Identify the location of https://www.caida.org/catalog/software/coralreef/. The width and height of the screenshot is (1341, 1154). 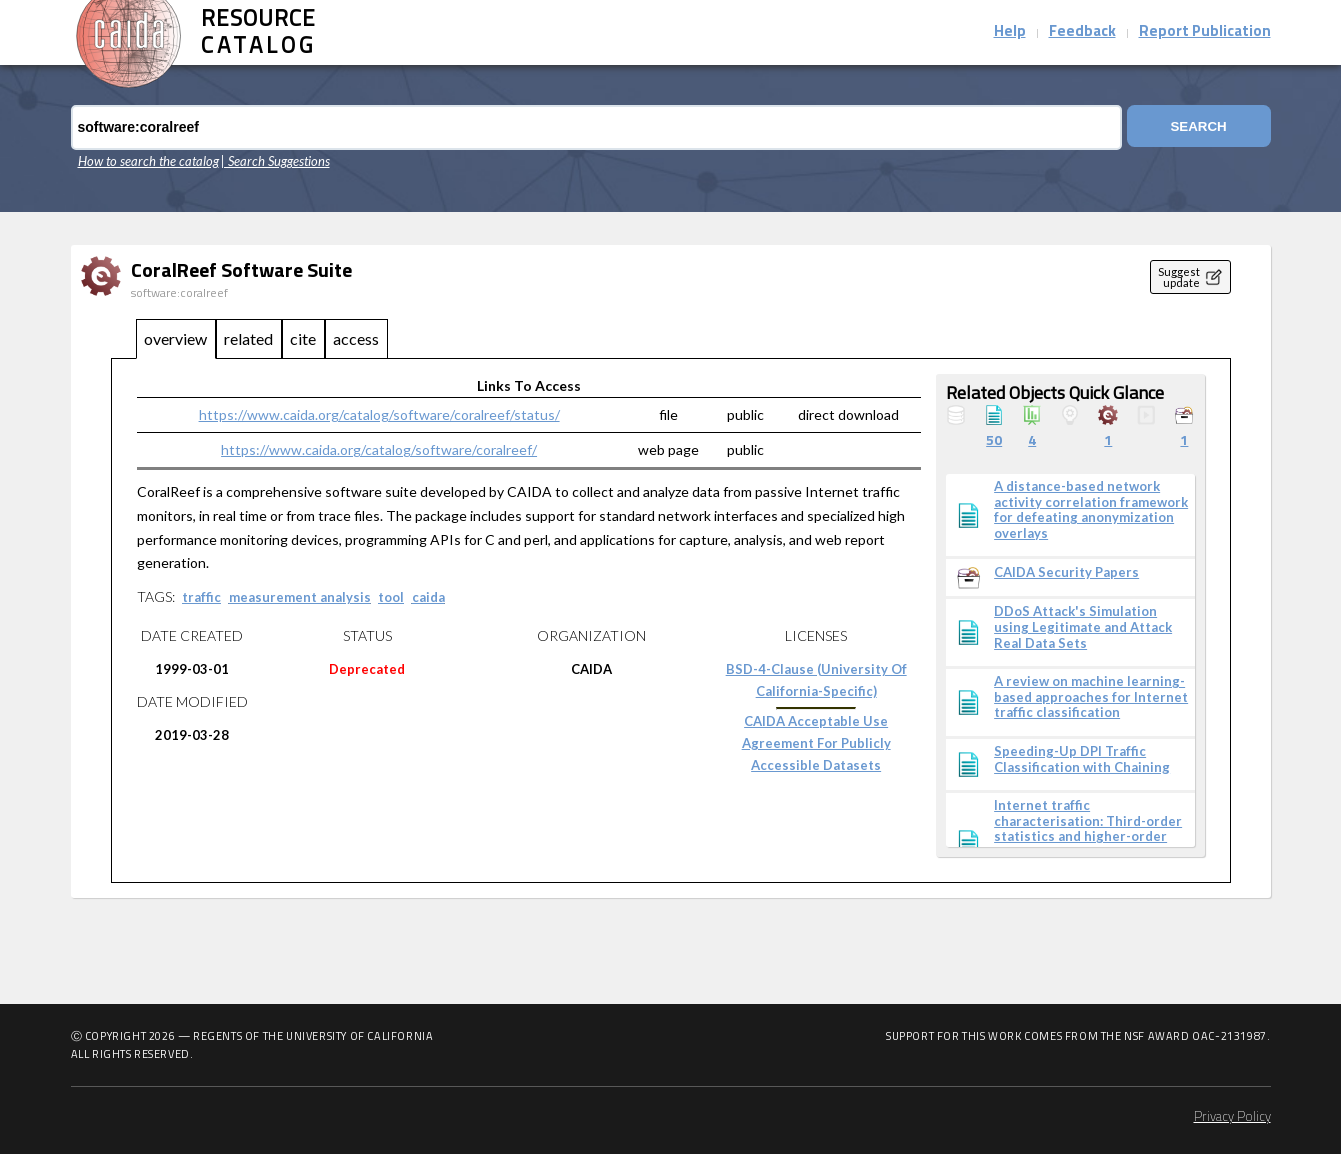
(379, 449).